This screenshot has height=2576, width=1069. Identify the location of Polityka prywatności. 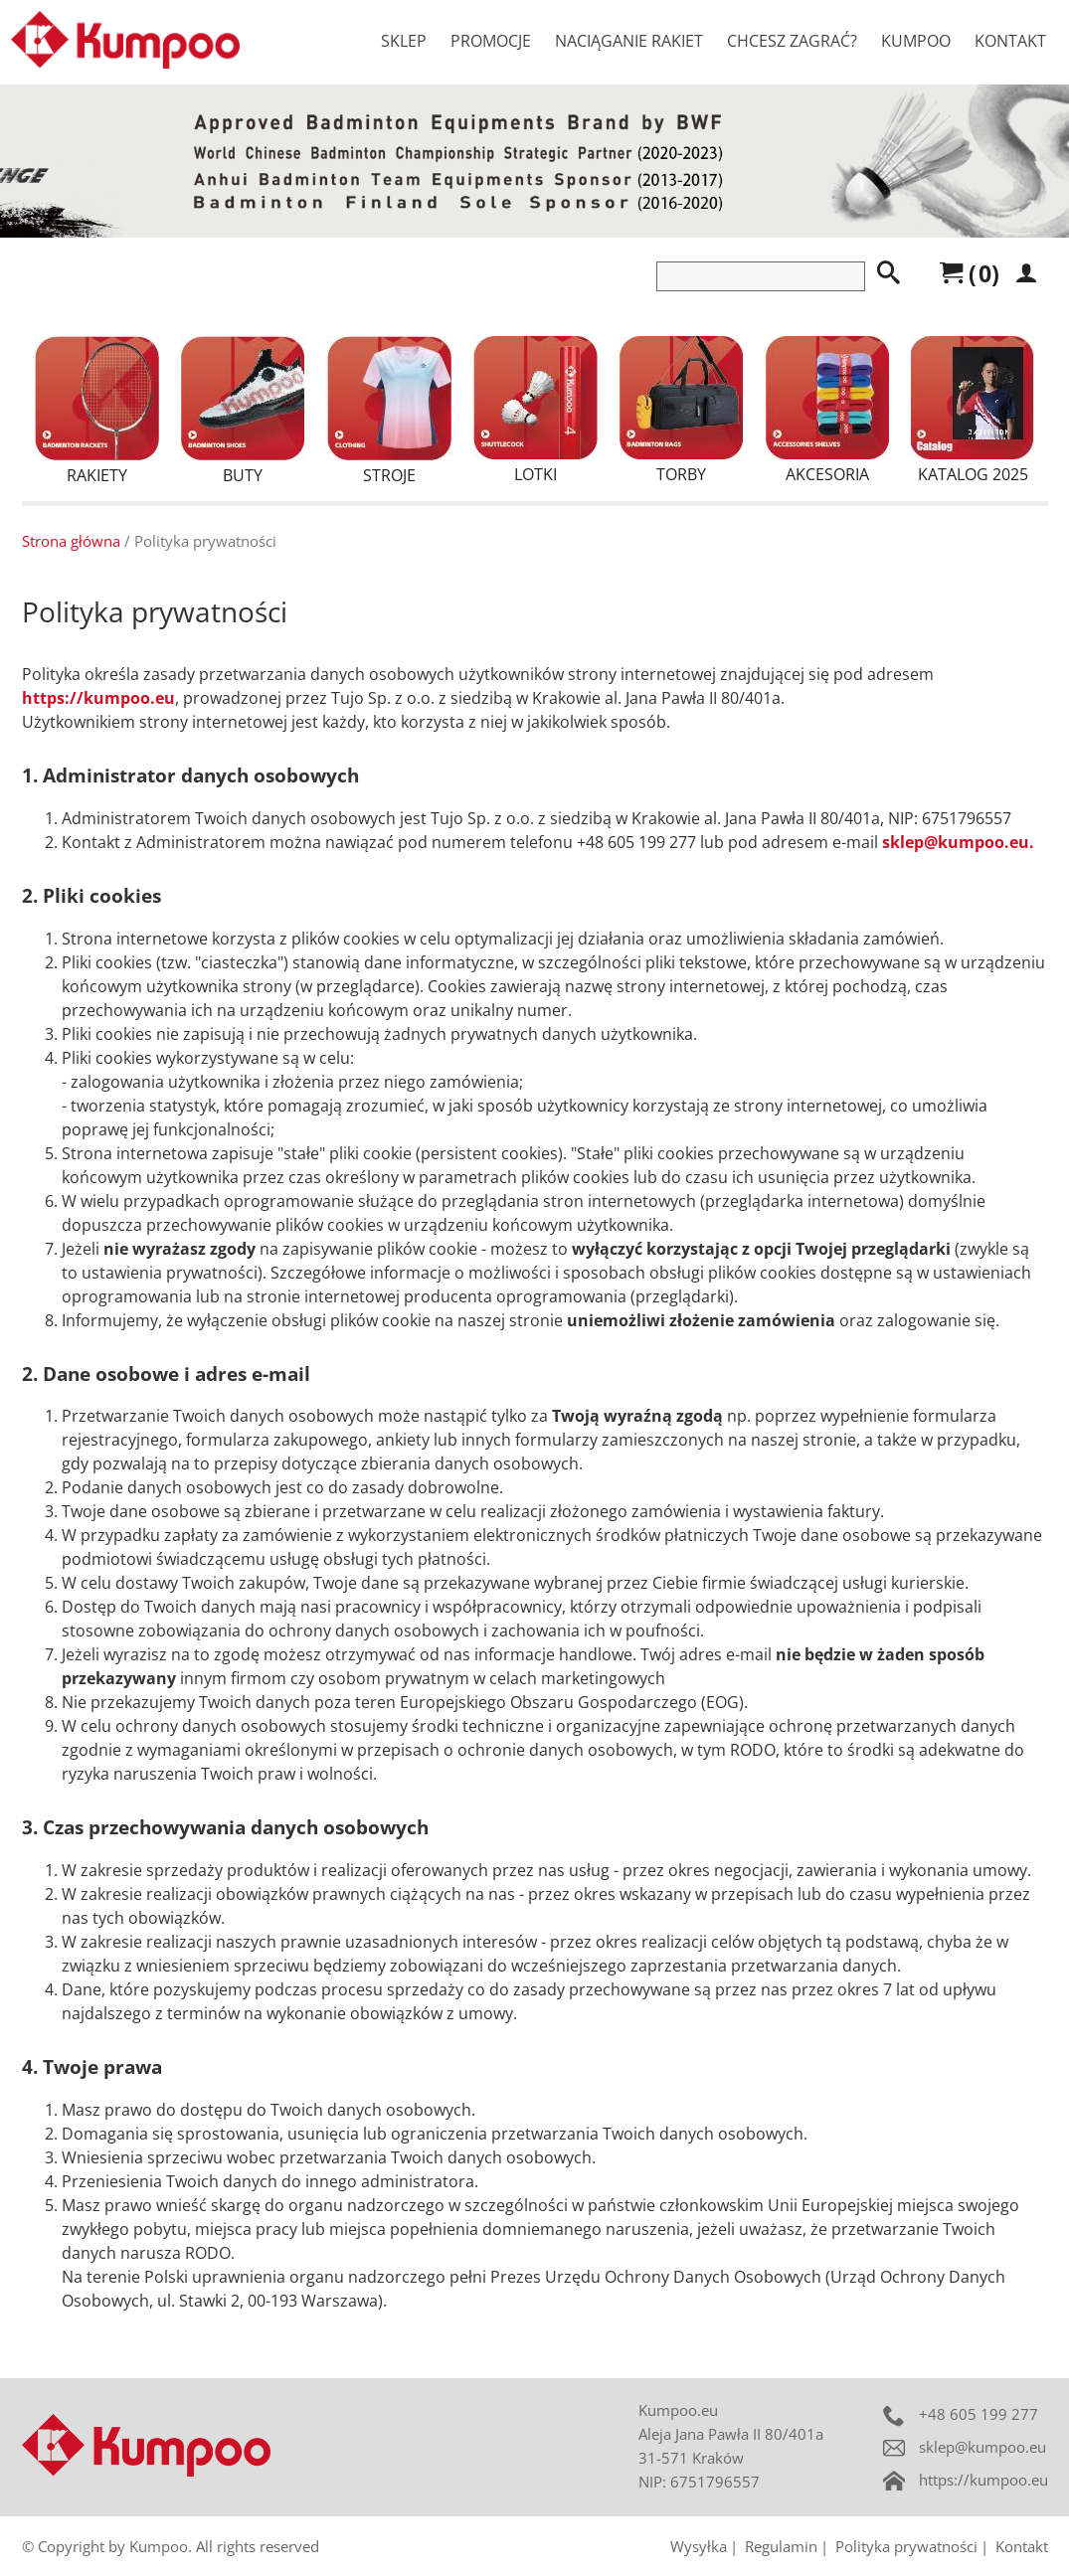
(906, 2546).